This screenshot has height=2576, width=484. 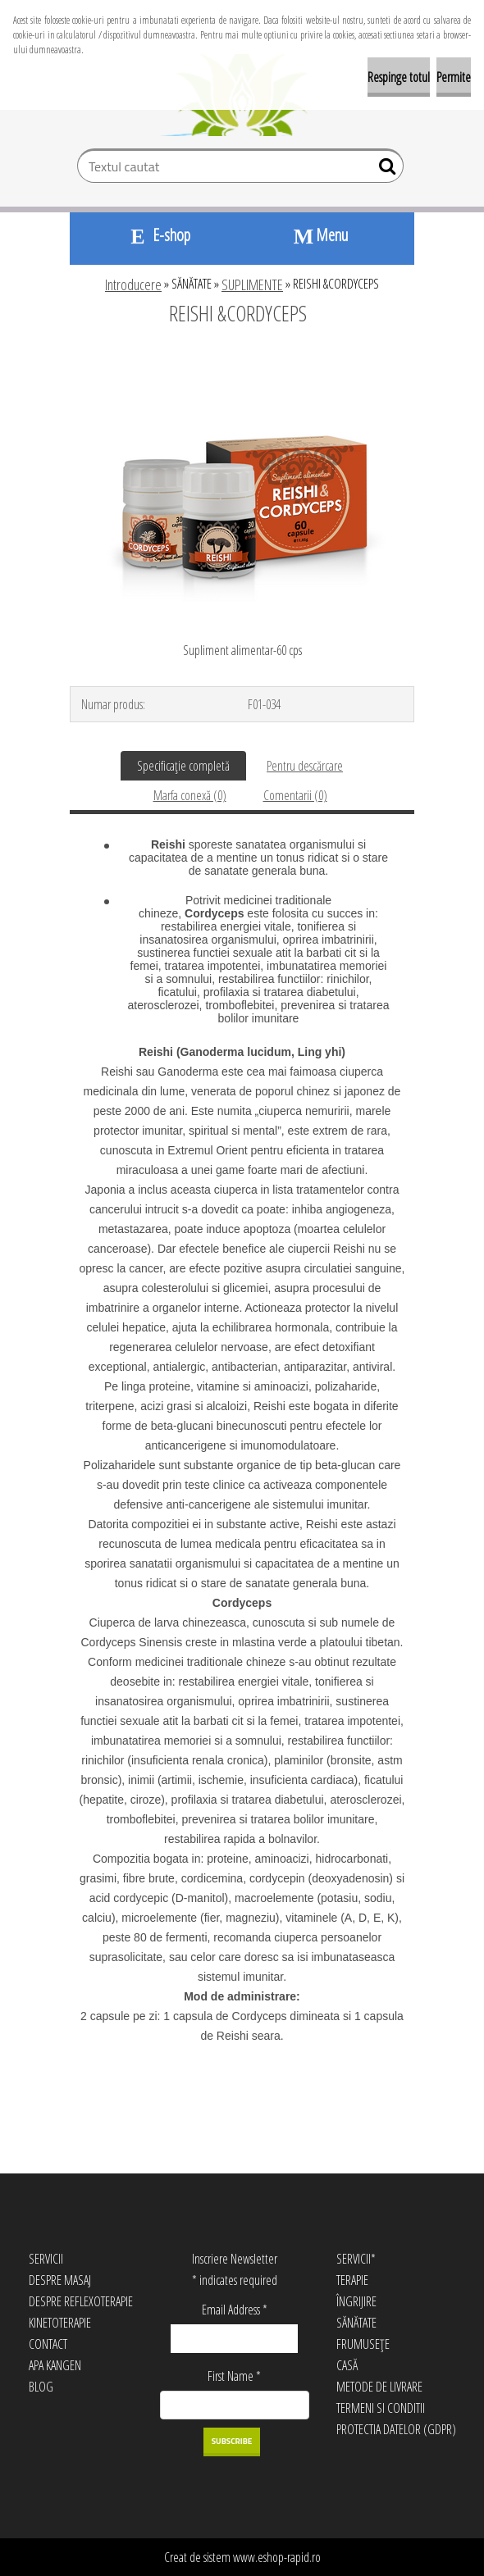 I want to click on Email Address, so click(x=234, y=2310).